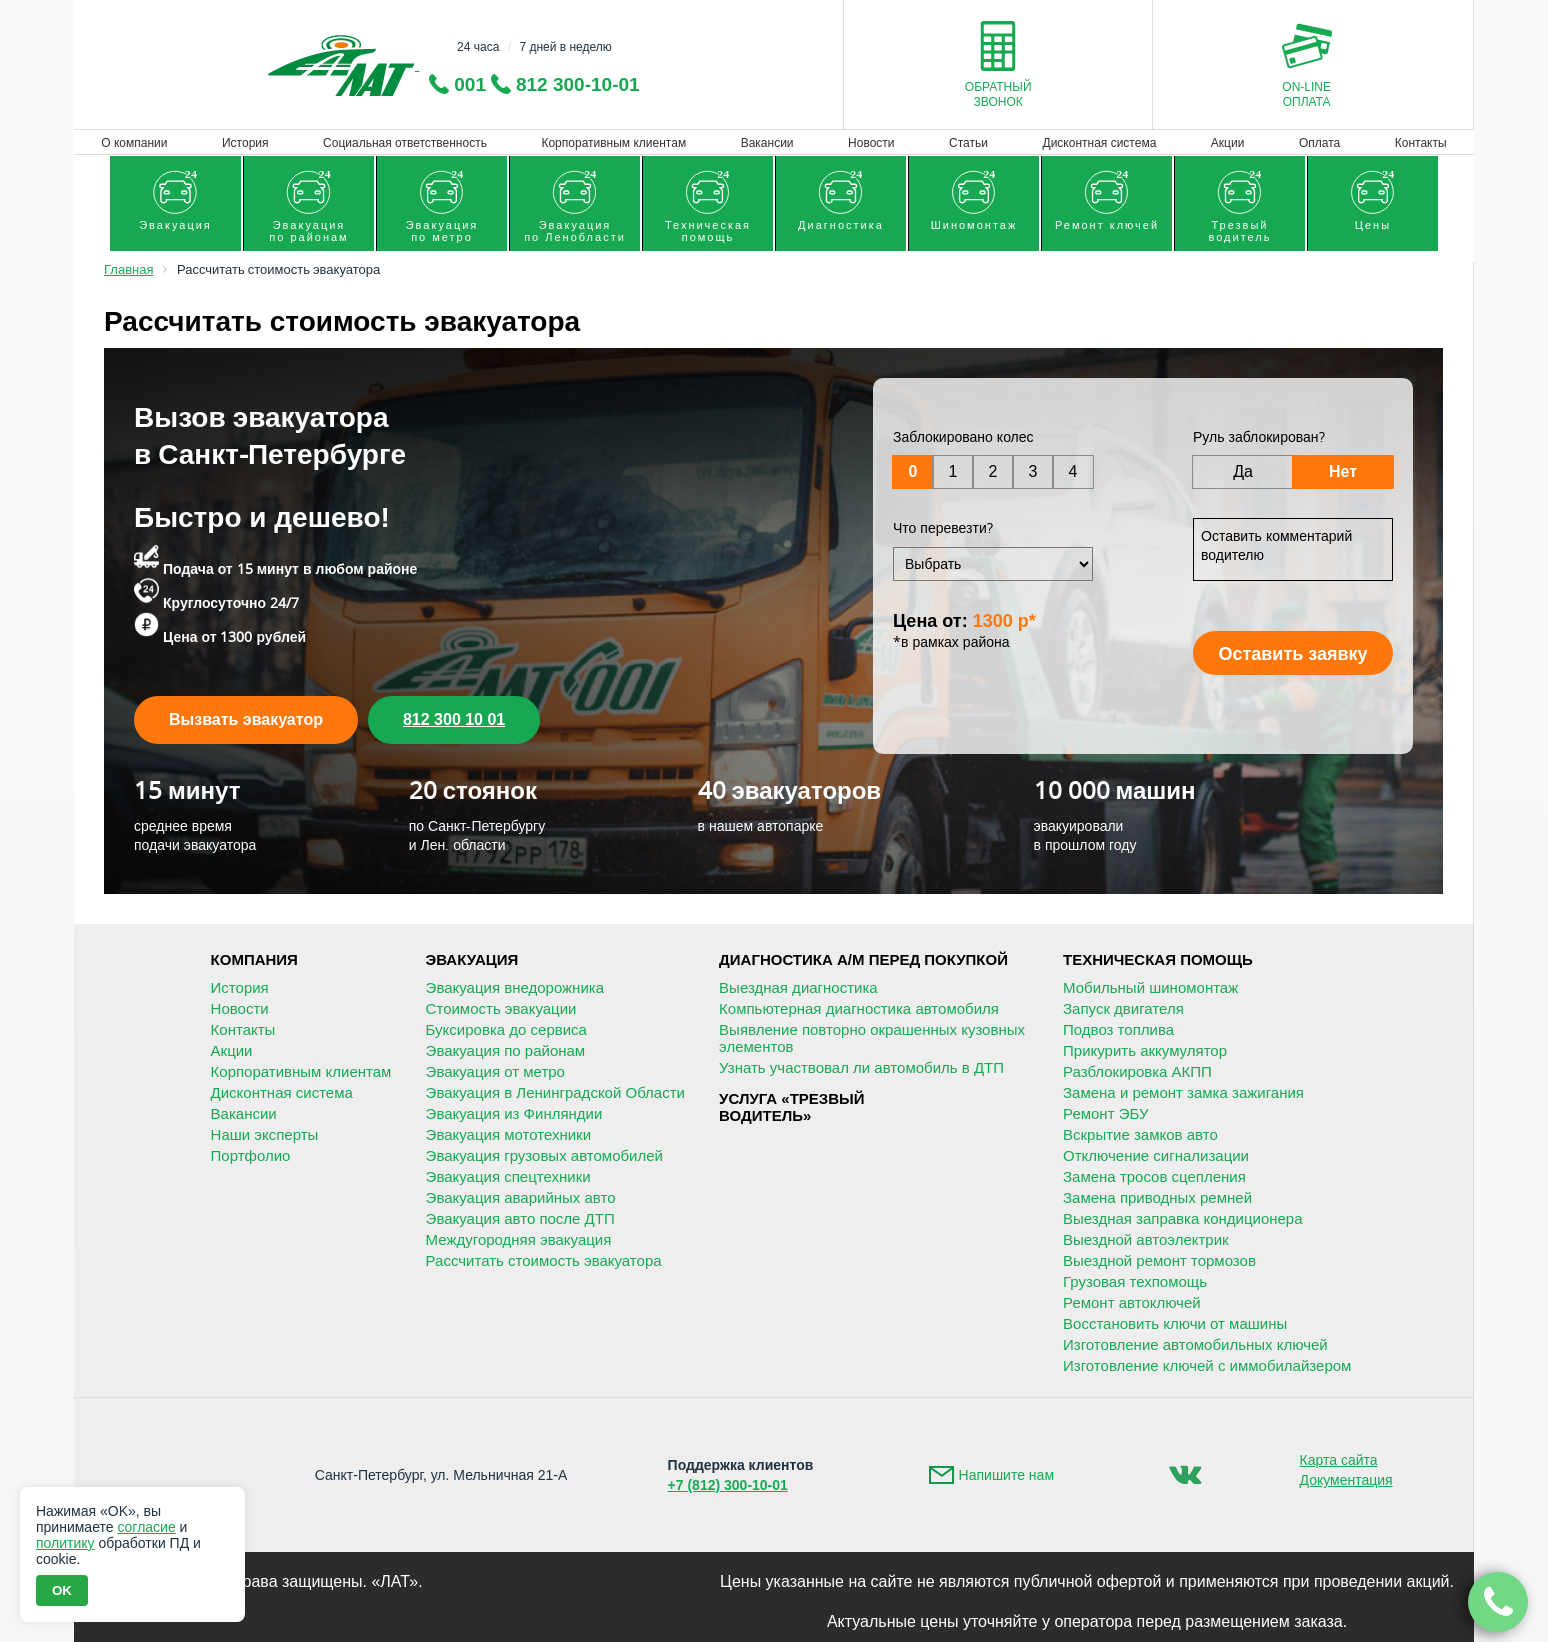 The width and height of the screenshot is (1548, 1642). I want to click on Эвакуация по районам, so click(506, 1050).